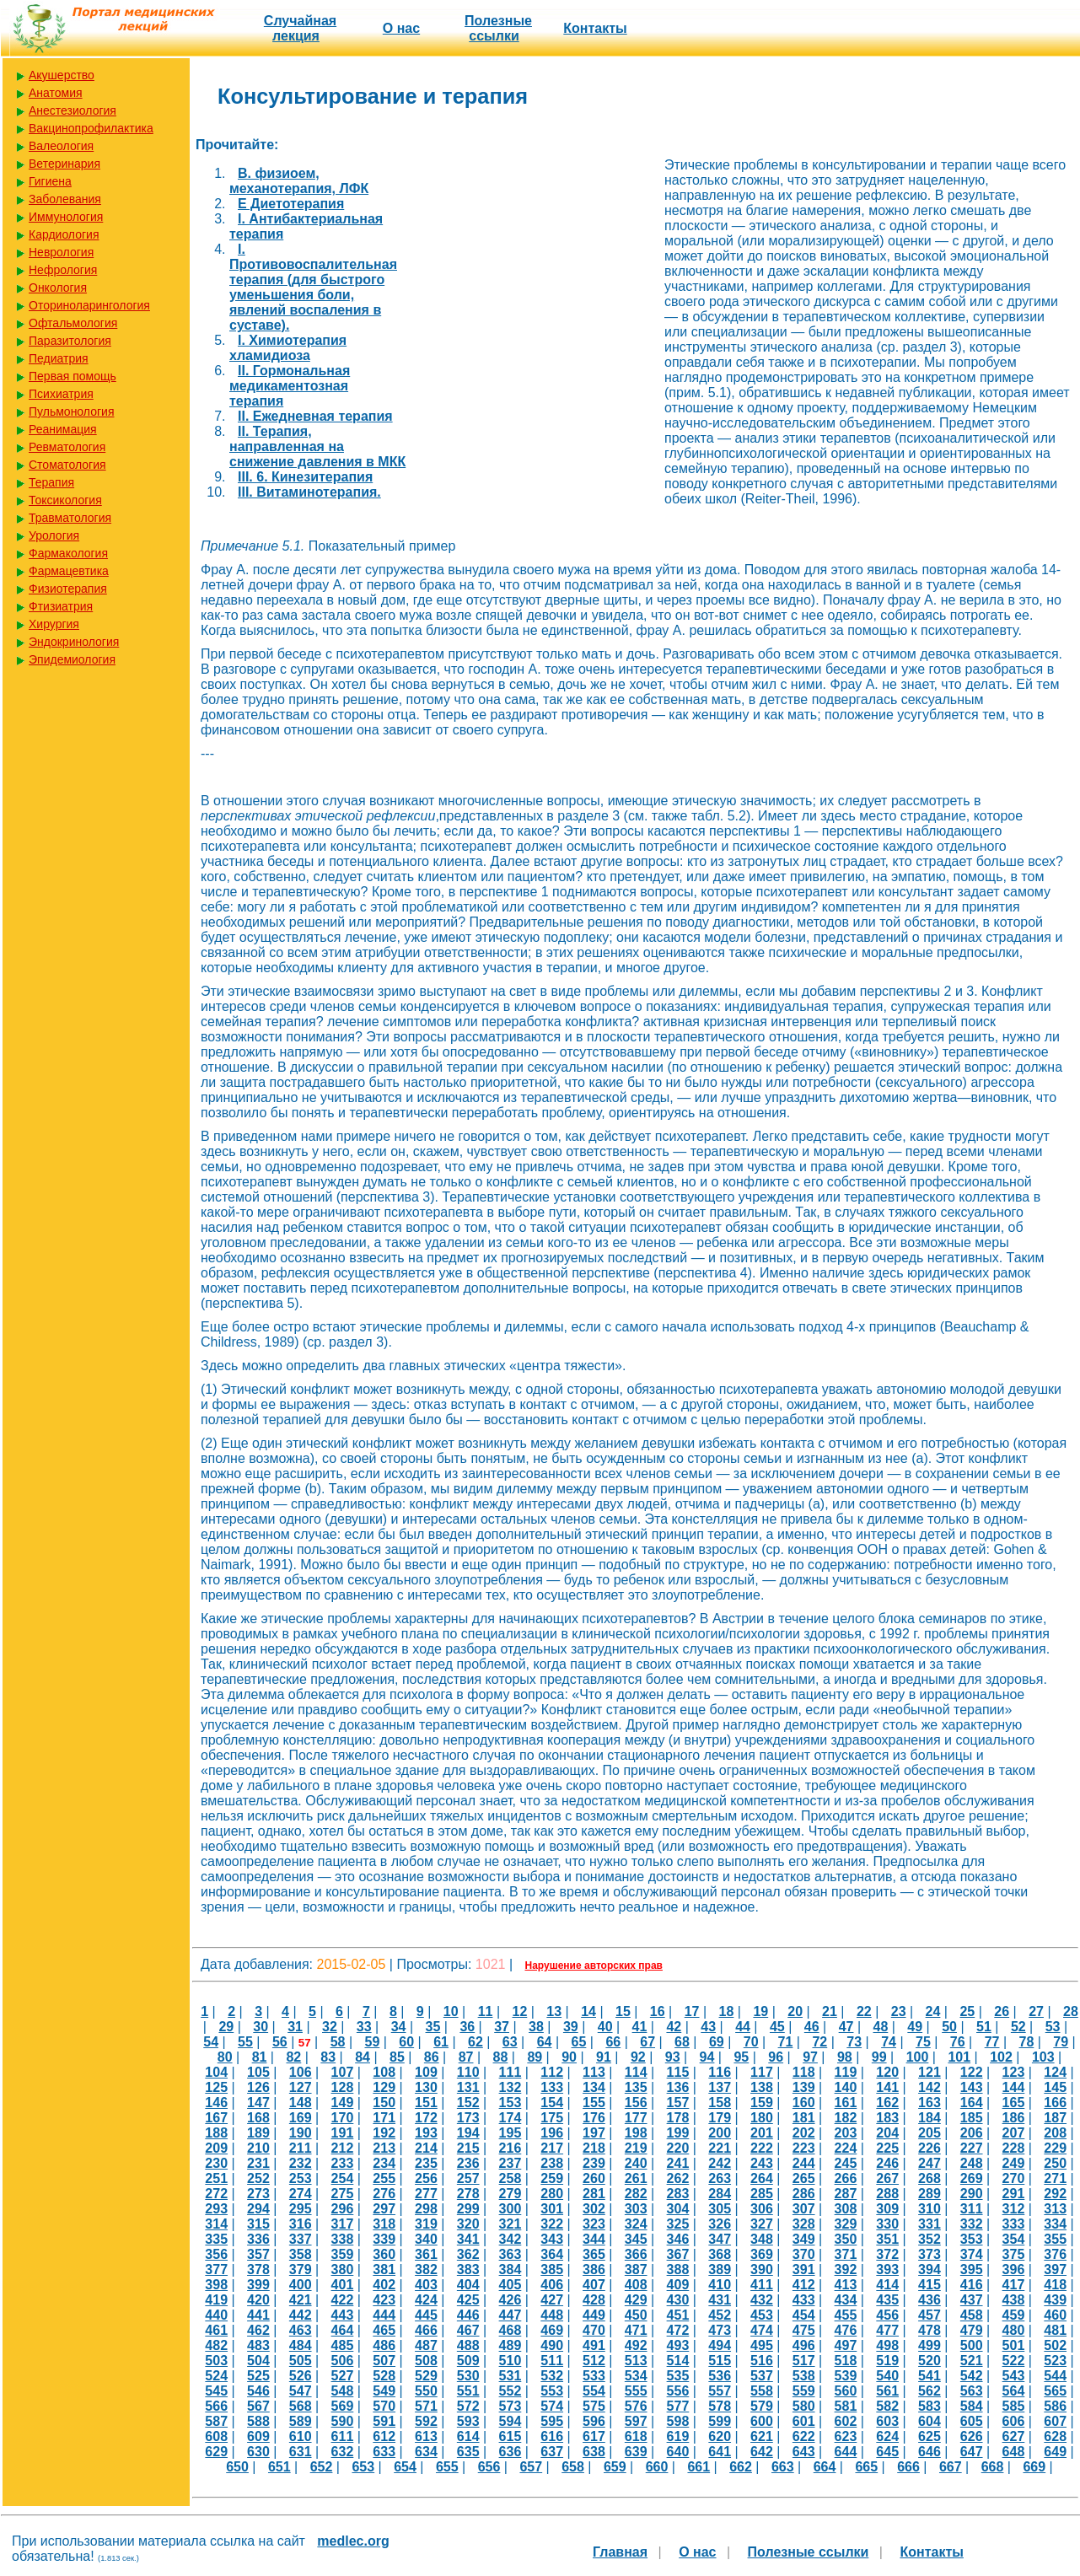 The image size is (1080, 2576). Describe the element at coordinates (216, 2178) in the screenshot. I see `251` at that location.